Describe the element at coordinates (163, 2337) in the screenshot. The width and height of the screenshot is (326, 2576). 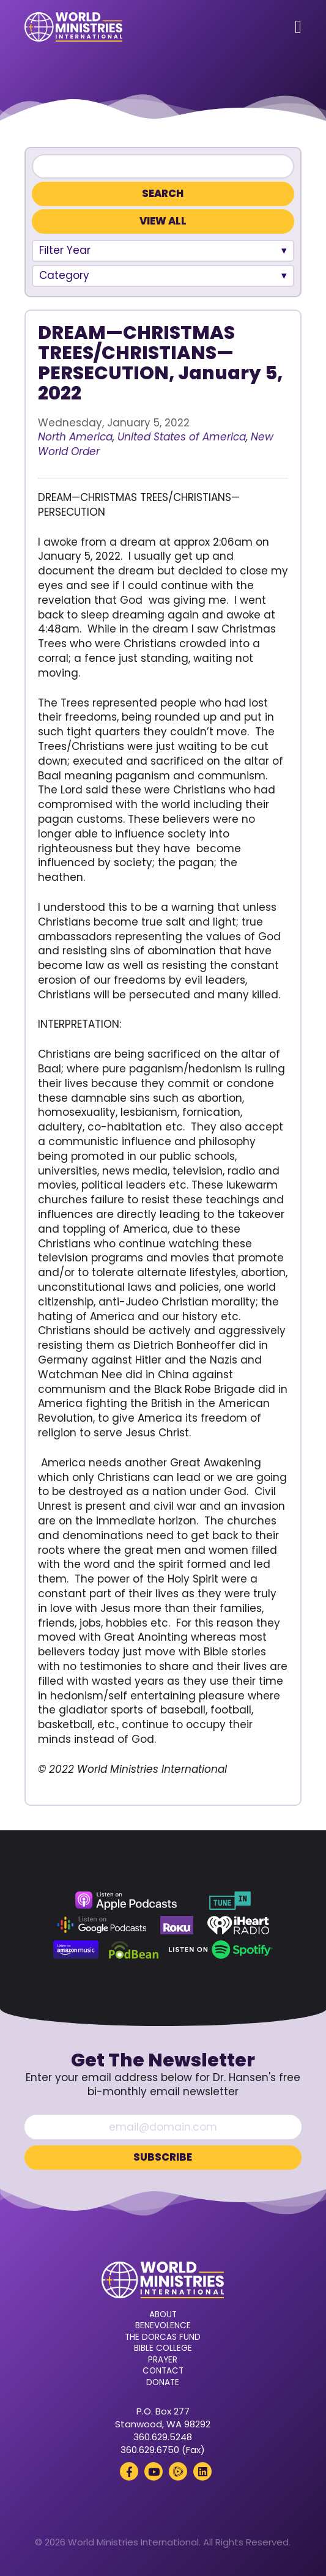
I see `The Dorcas Fund` at that location.